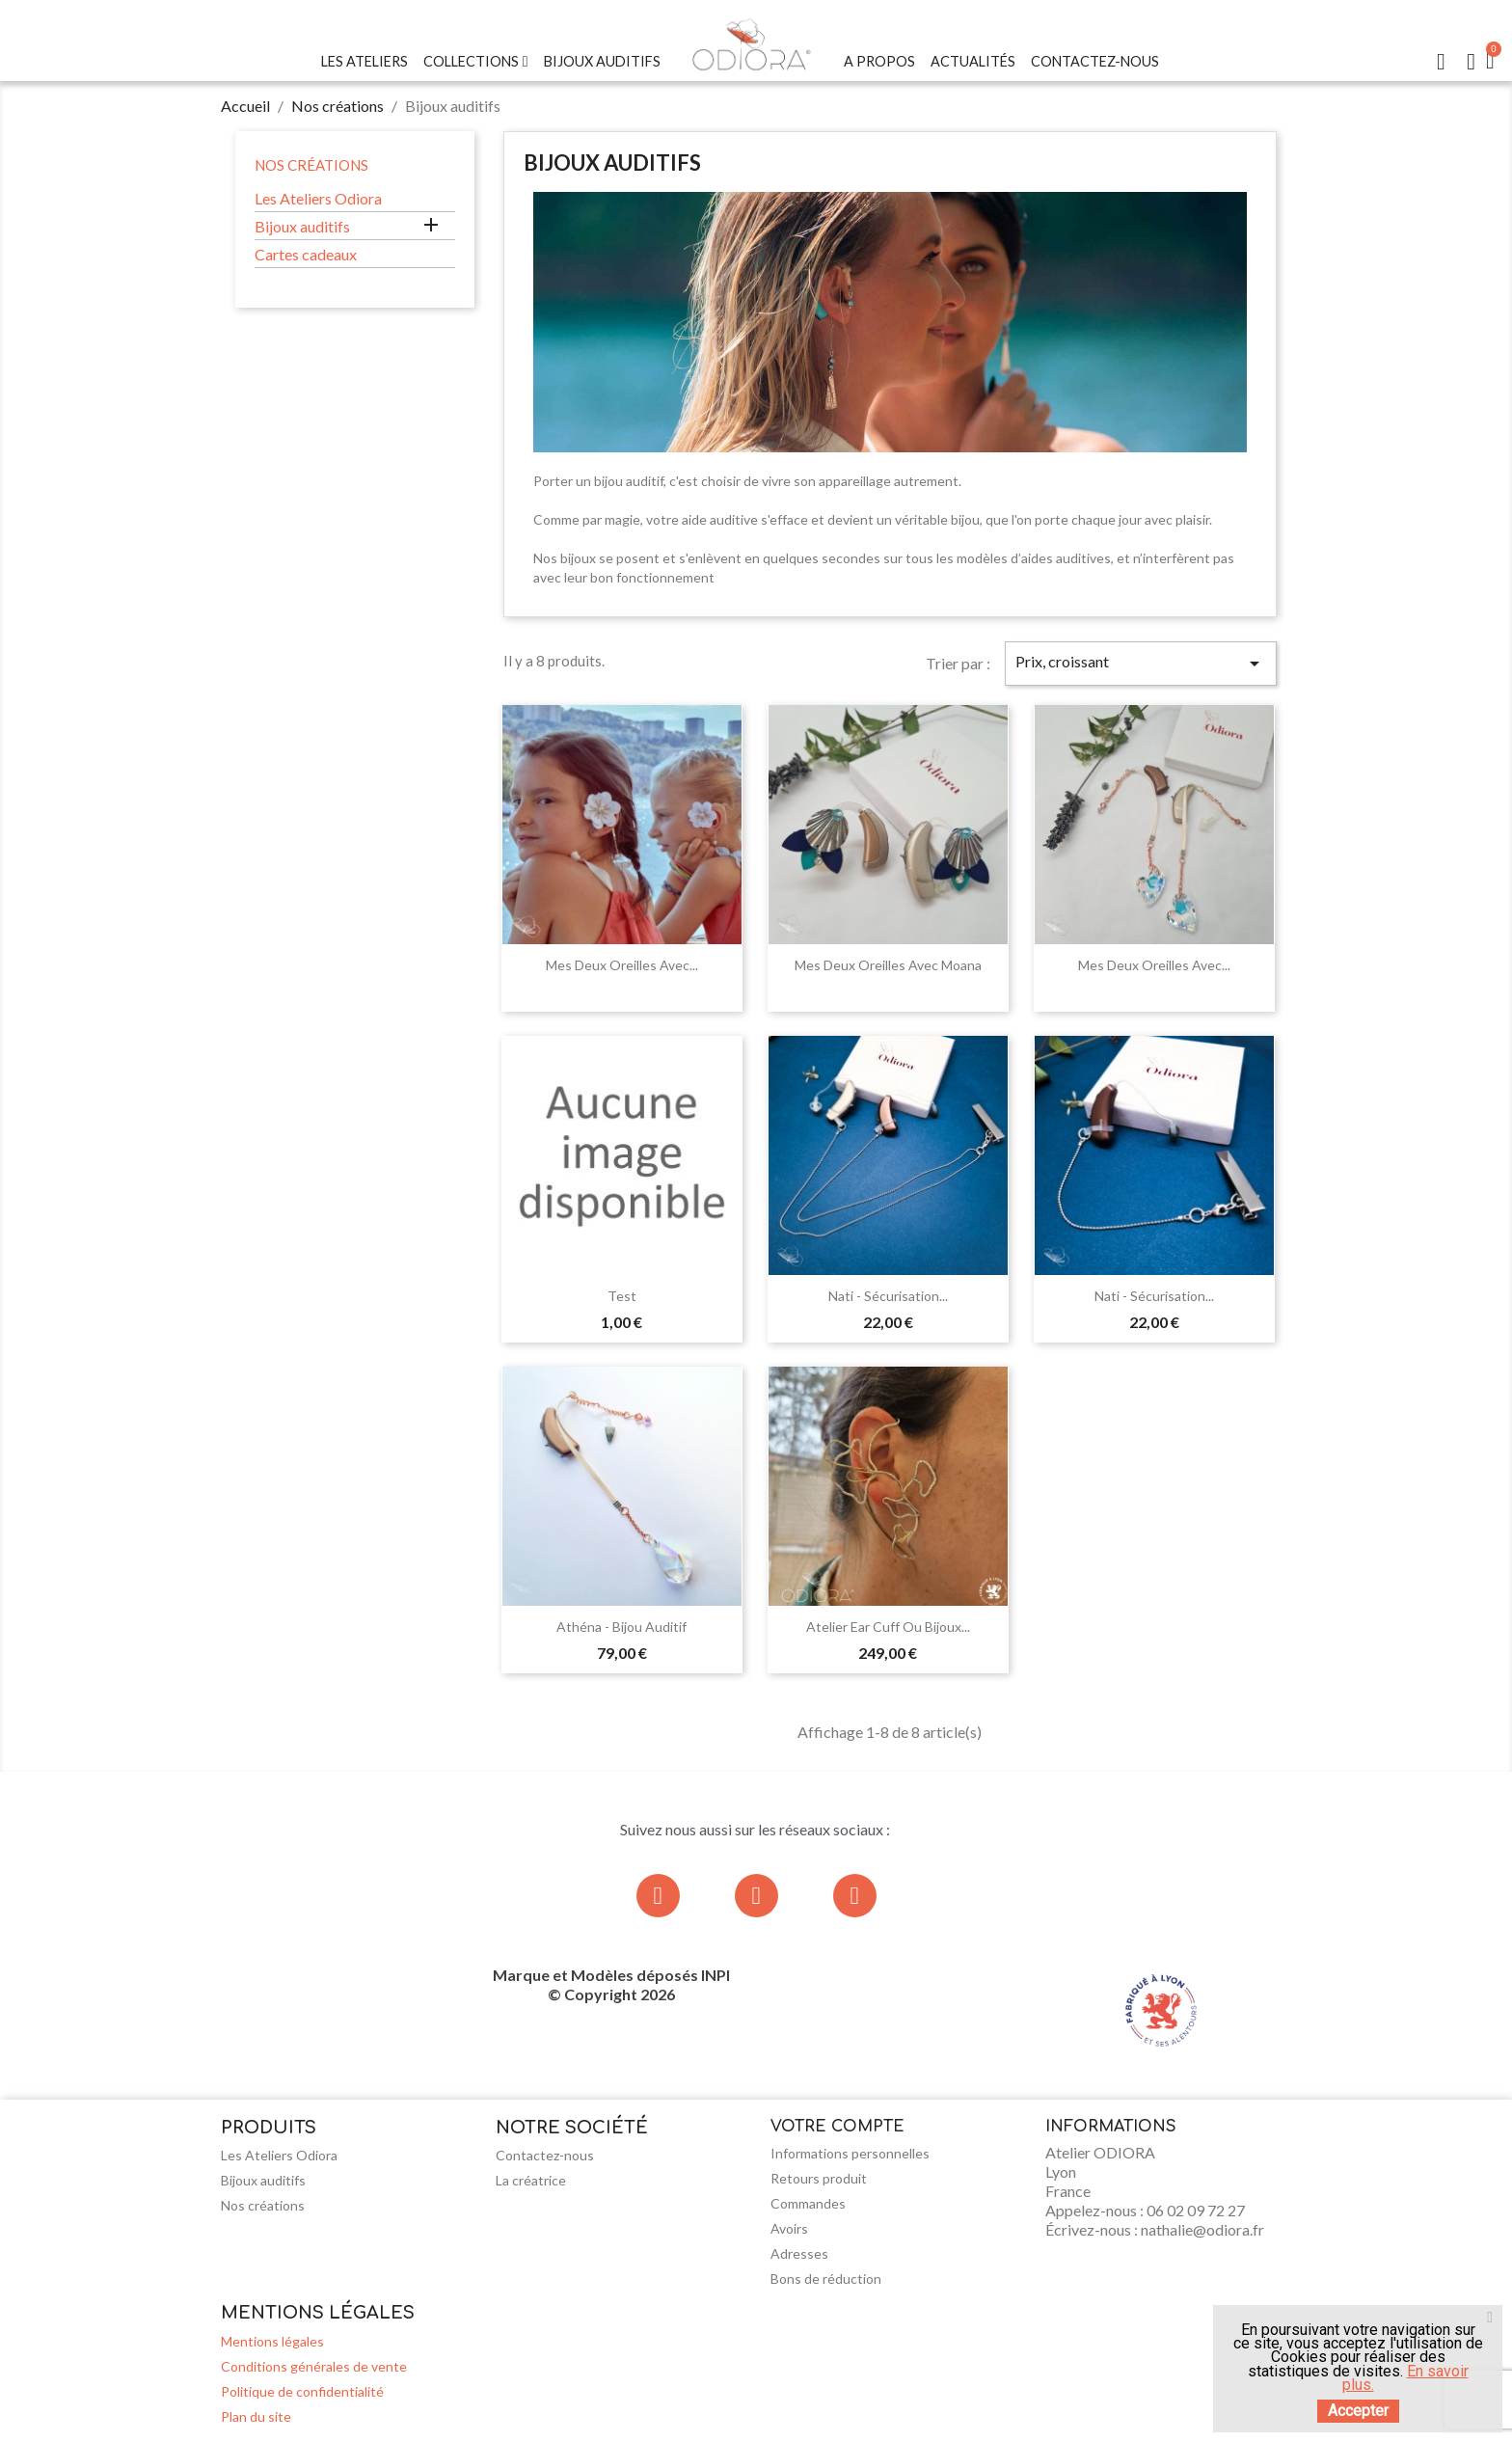 The width and height of the screenshot is (1512, 2442). I want to click on Politique de confidentialité, so click(302, 2391).